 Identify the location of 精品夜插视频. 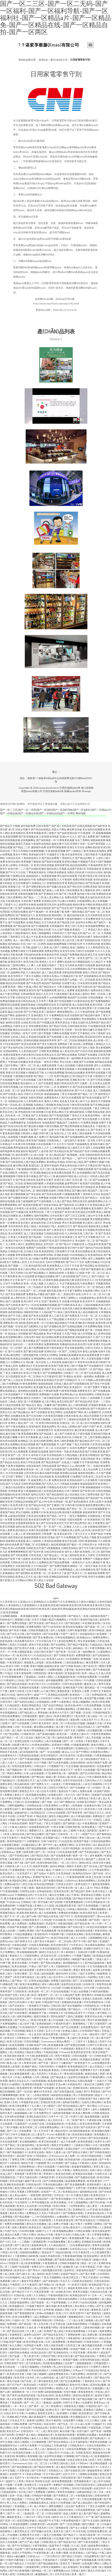
(58, 1544).